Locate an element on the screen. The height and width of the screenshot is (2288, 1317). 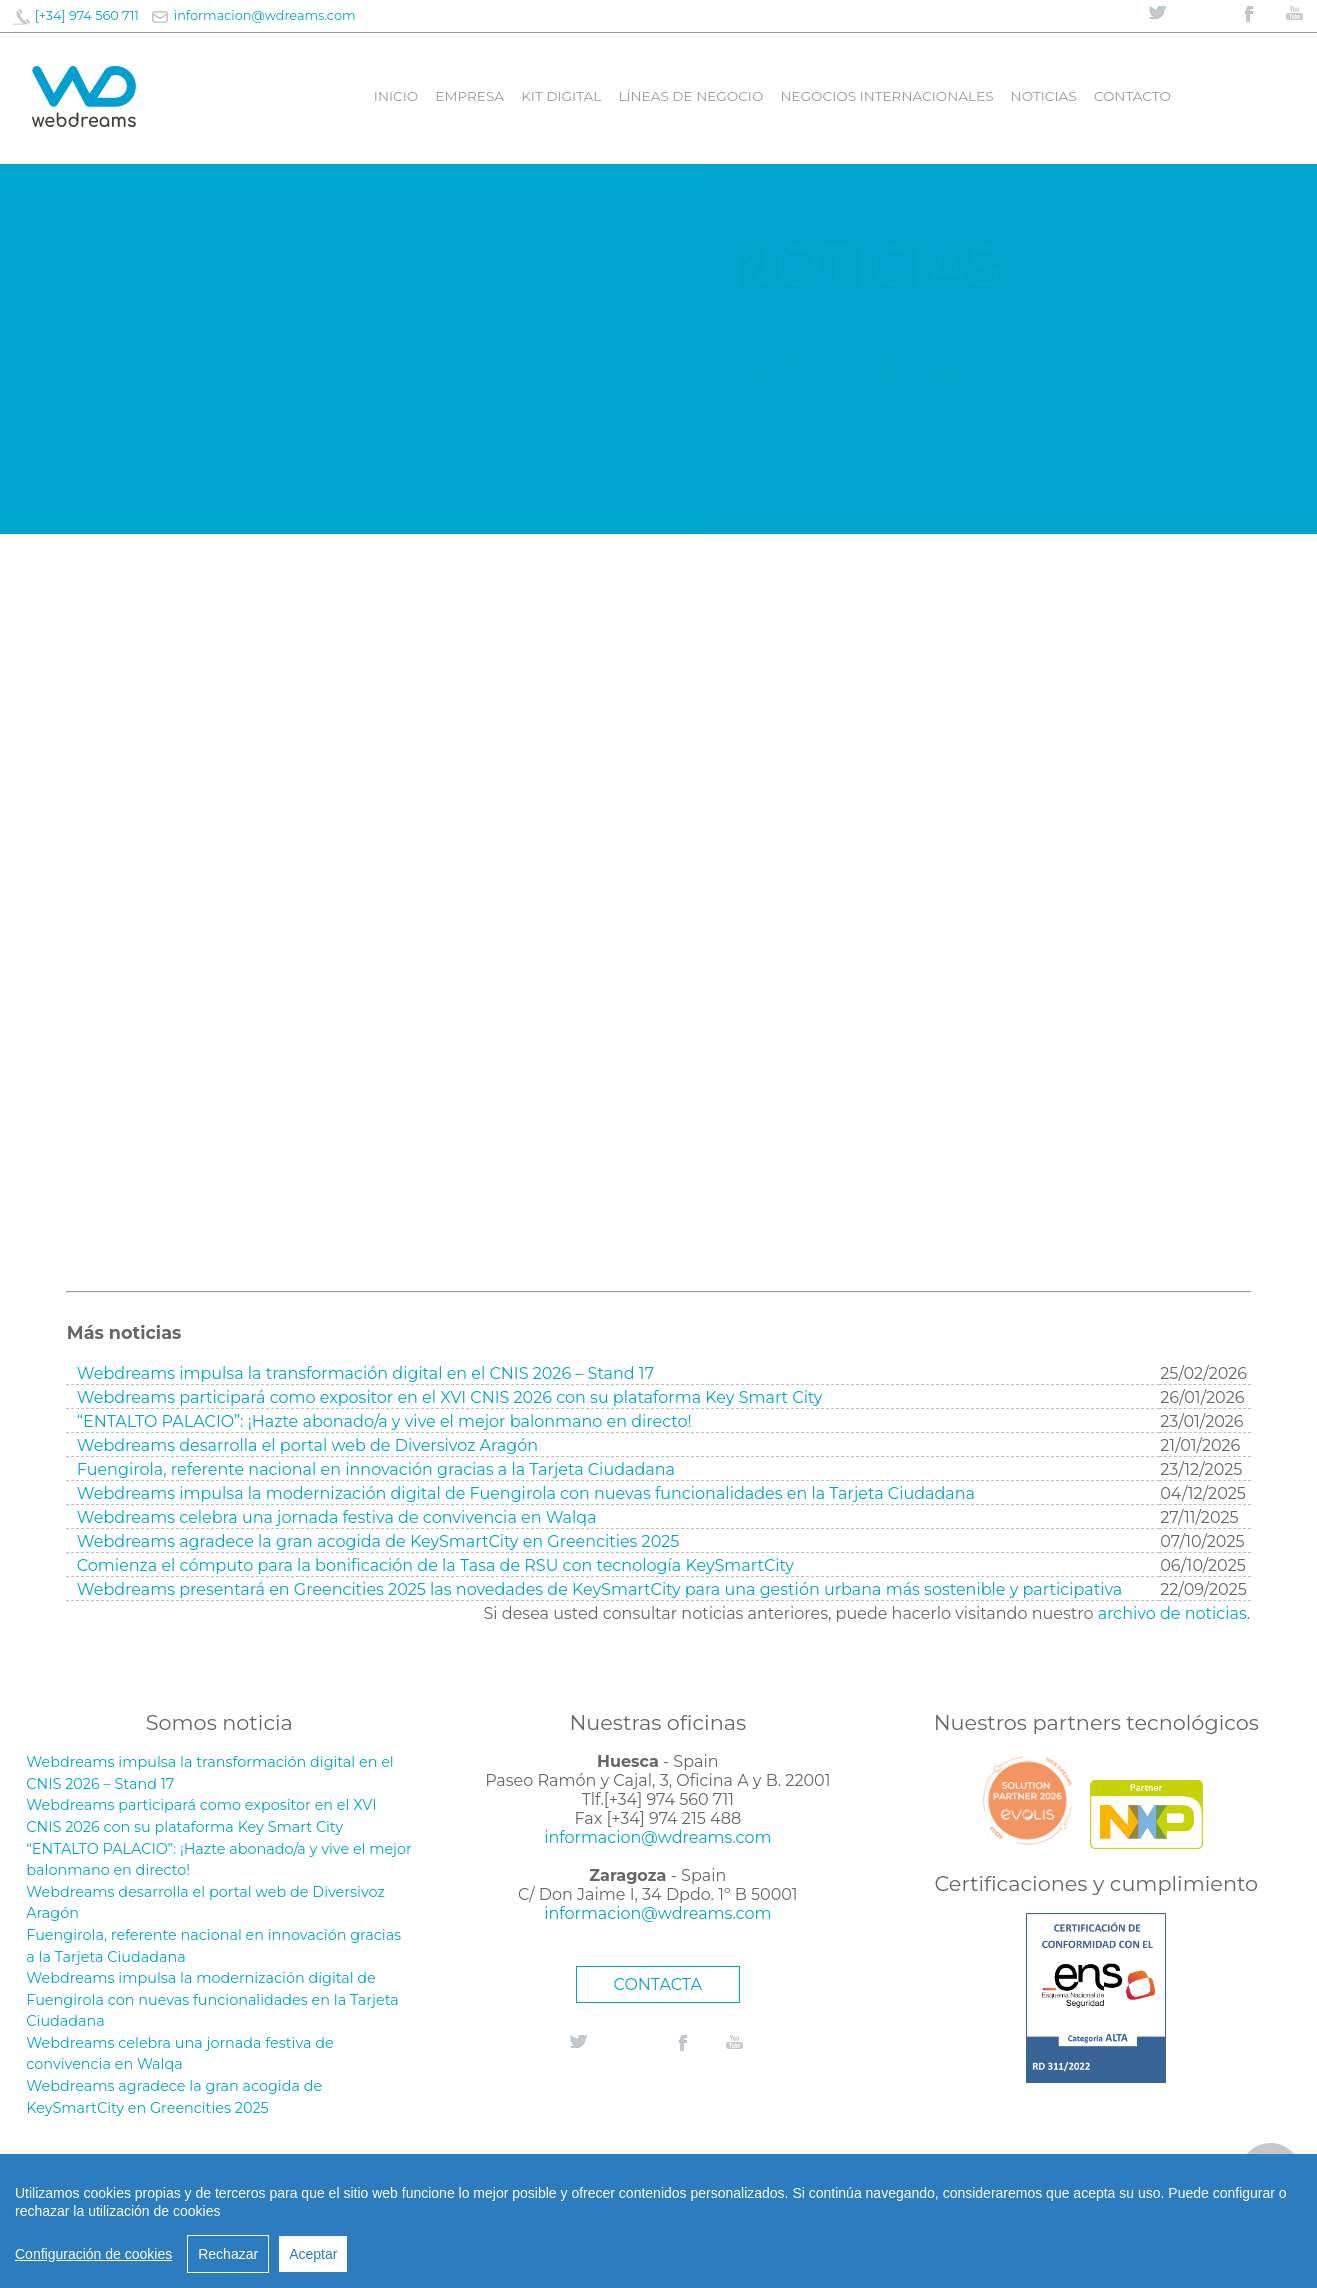
Webdreams impulsa la modernización digital de Fuengirola con nuevas funcionalidades en la Tarjeta Ciudadana is located at coordinates (526, 1493).